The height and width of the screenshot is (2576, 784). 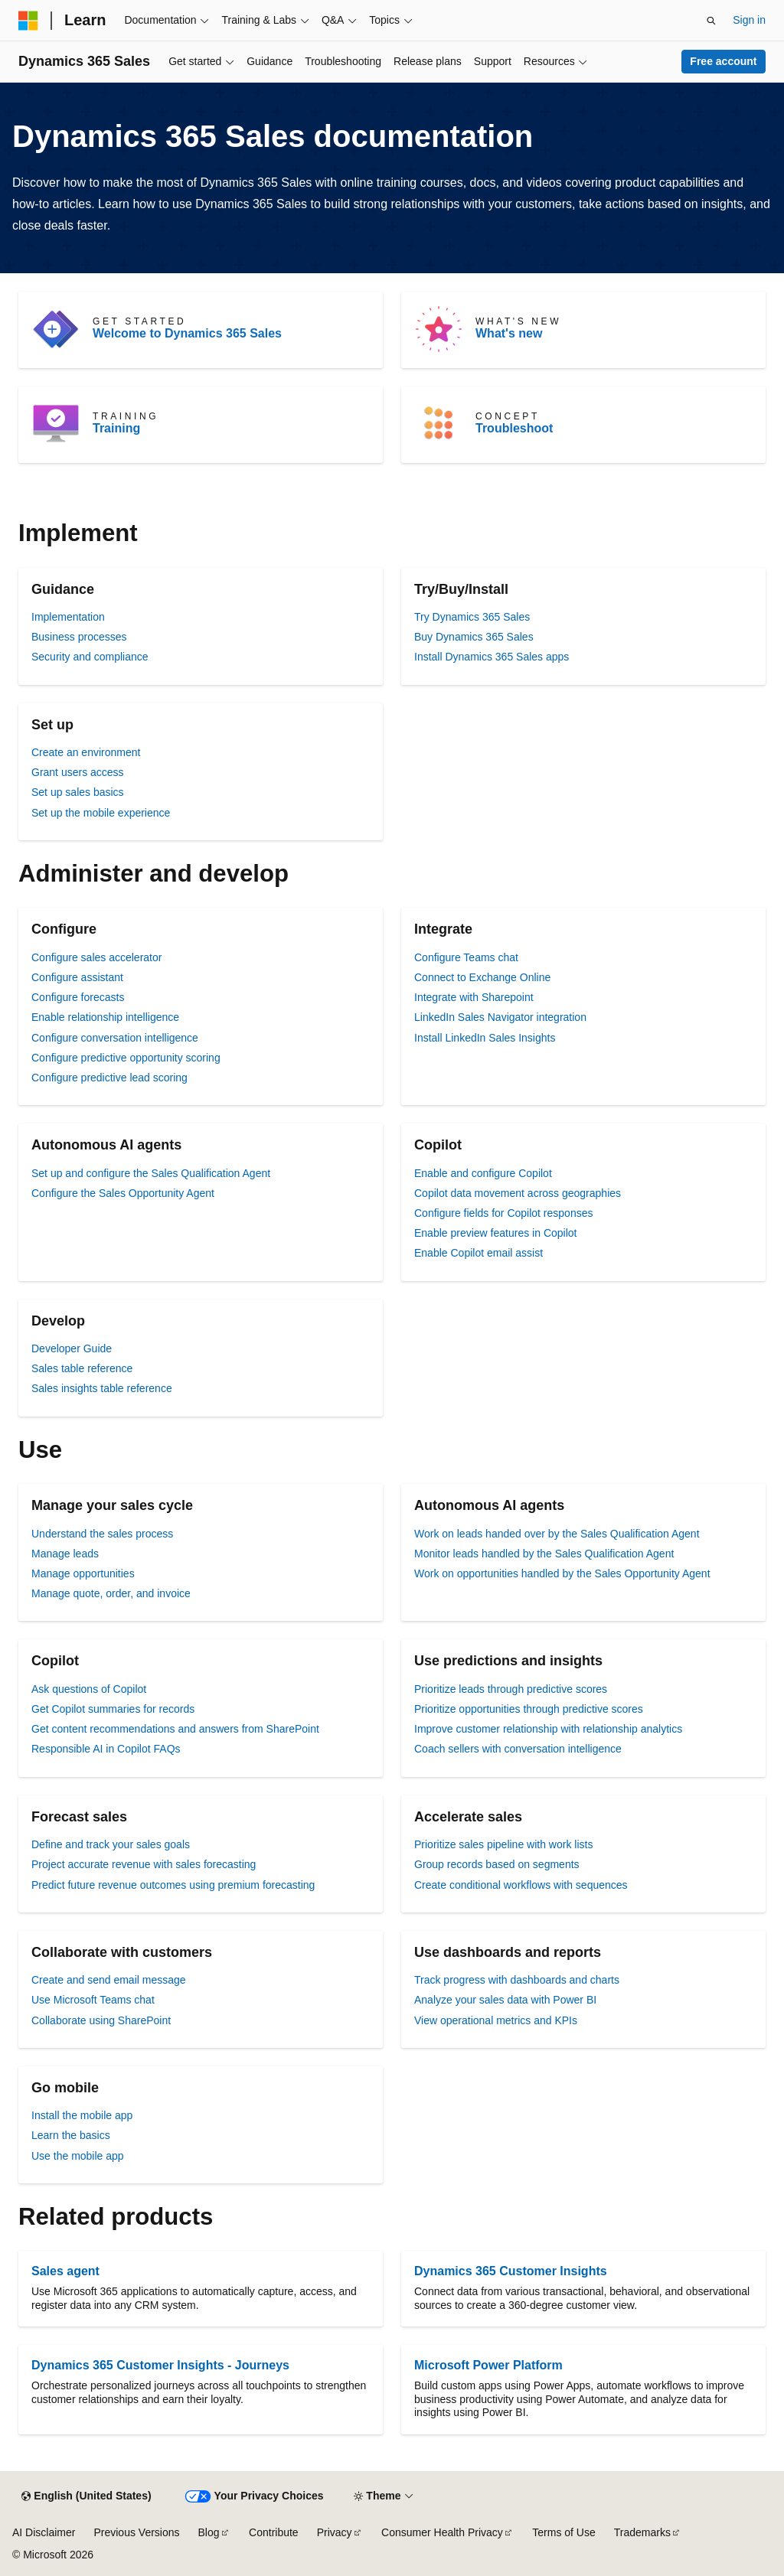 I want to click on Create an environment, so click(x=85, y=752).